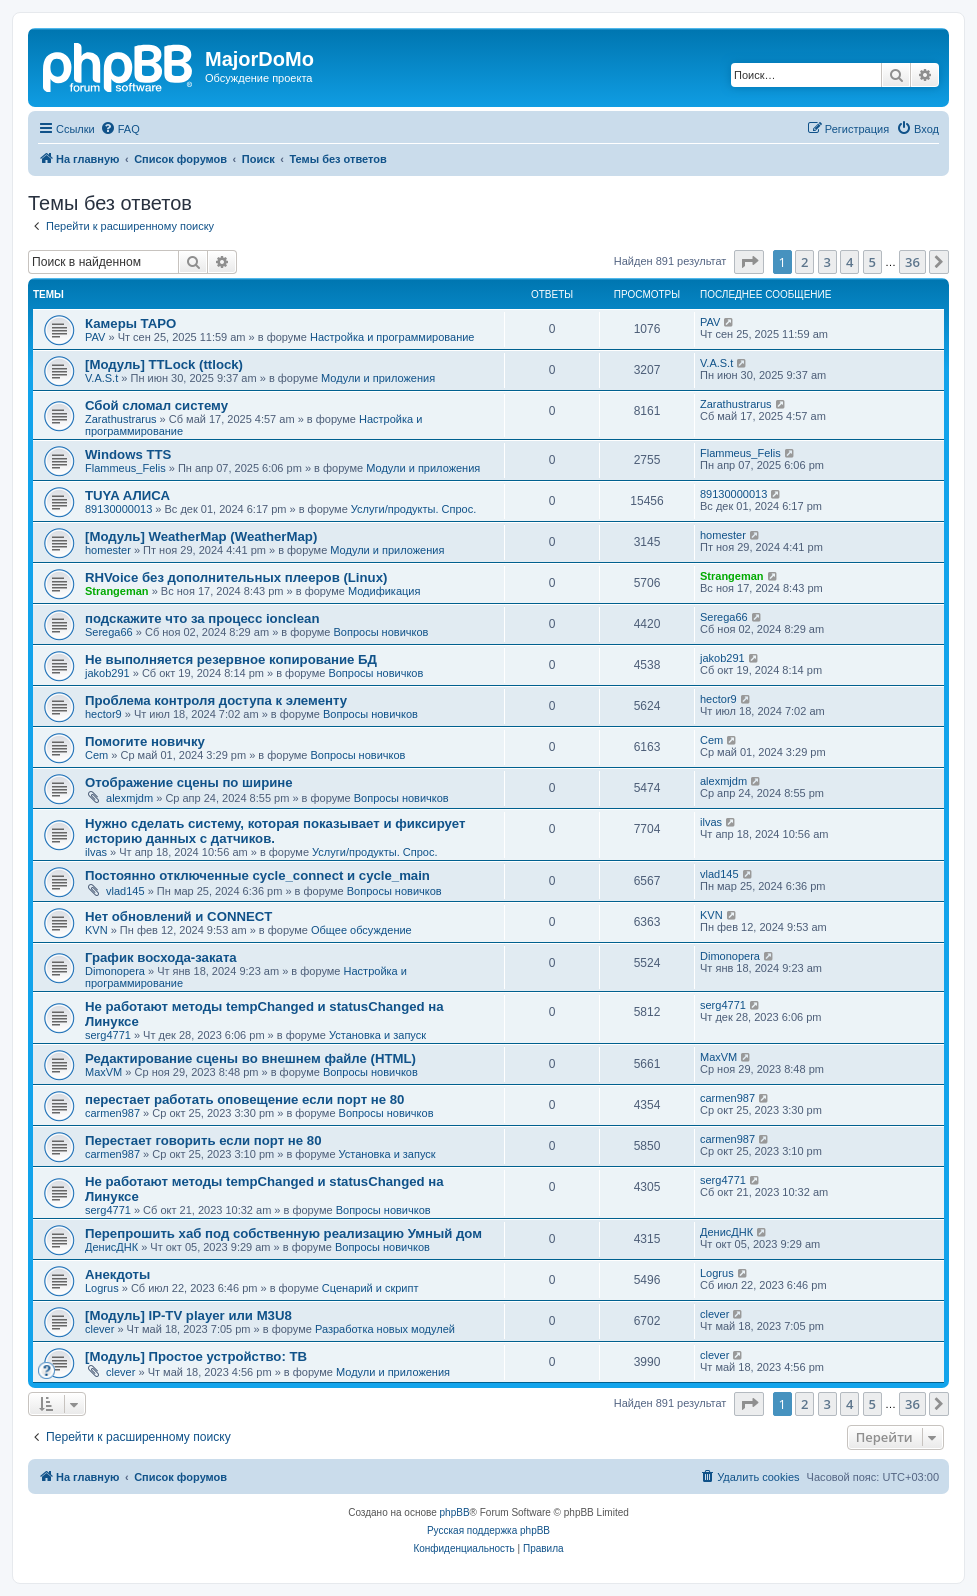 Image resolution: width=977 pixels, height=1596 pixels. I want to click on Serega66, so click(109, 632).